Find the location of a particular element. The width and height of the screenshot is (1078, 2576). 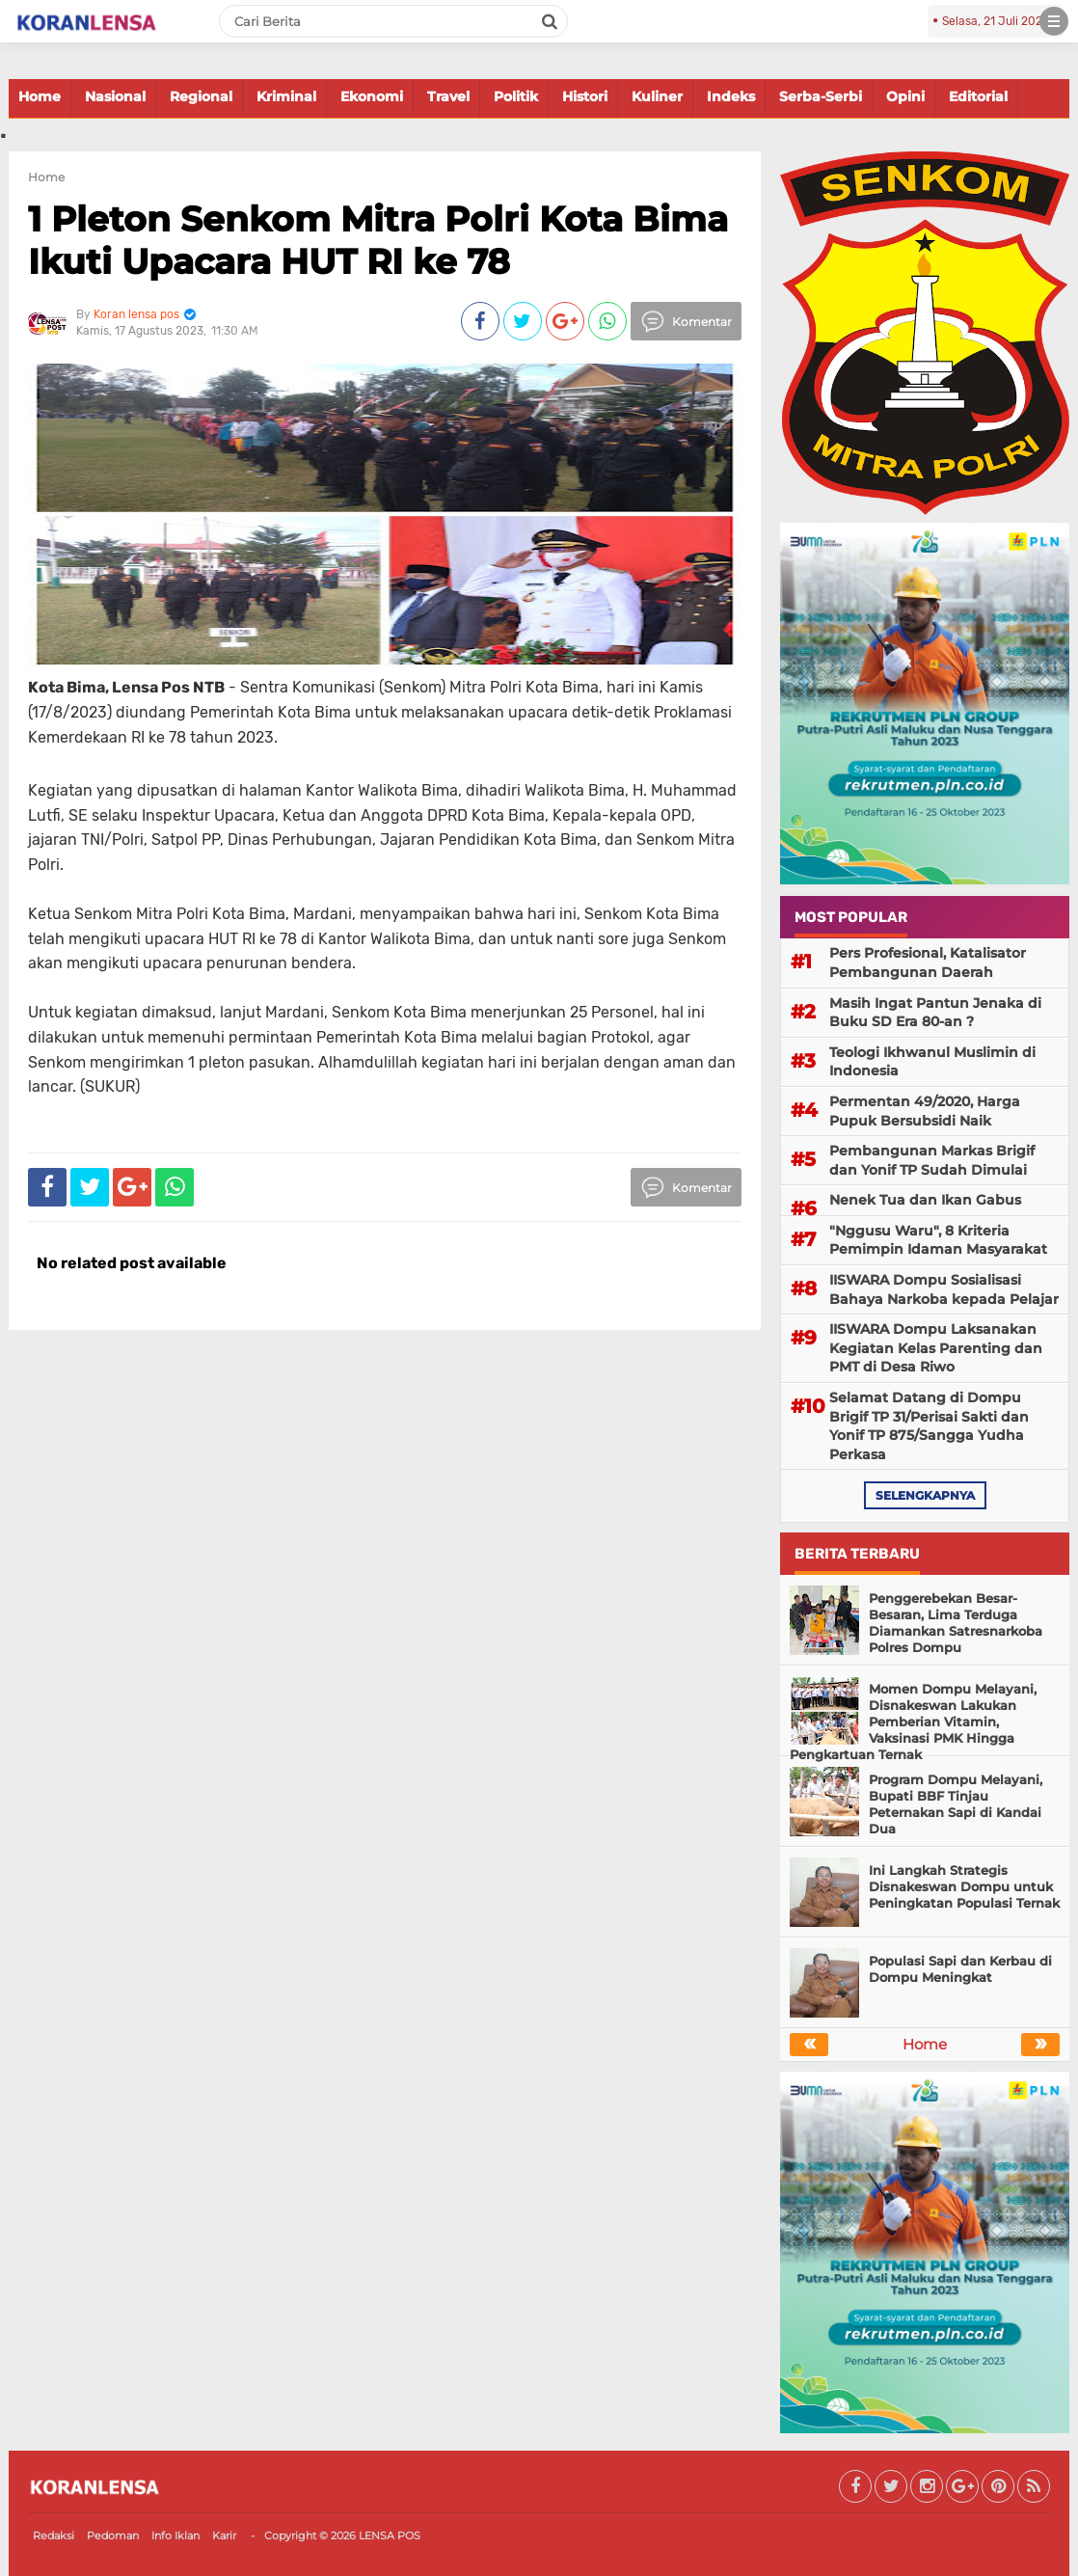

Kuliner is located at coordinates (657, 96).